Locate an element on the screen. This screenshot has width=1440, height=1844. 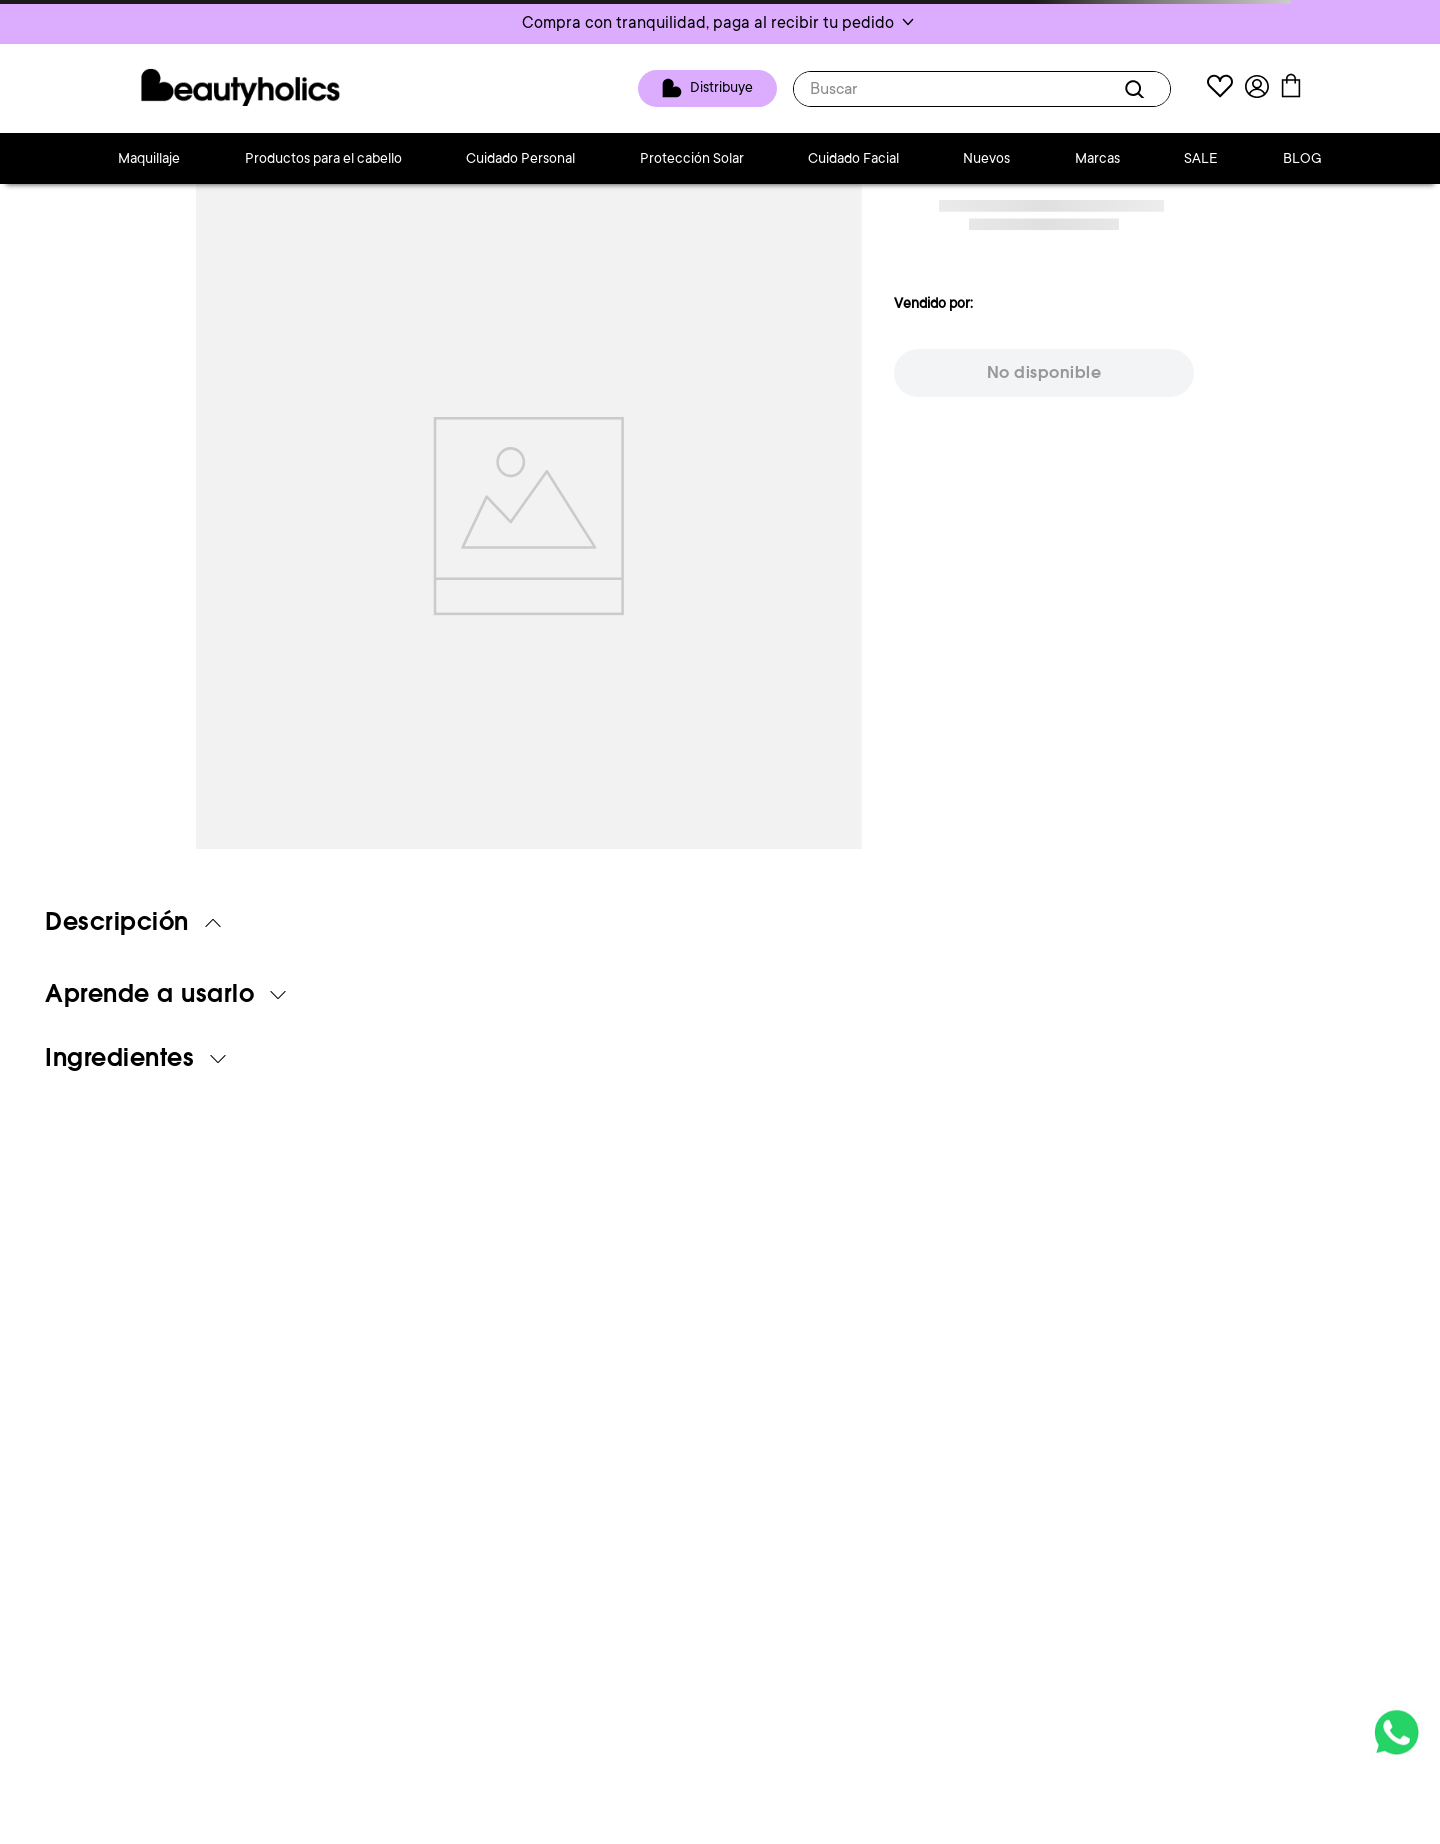
[combobox] is located at coordinates (982, 89).